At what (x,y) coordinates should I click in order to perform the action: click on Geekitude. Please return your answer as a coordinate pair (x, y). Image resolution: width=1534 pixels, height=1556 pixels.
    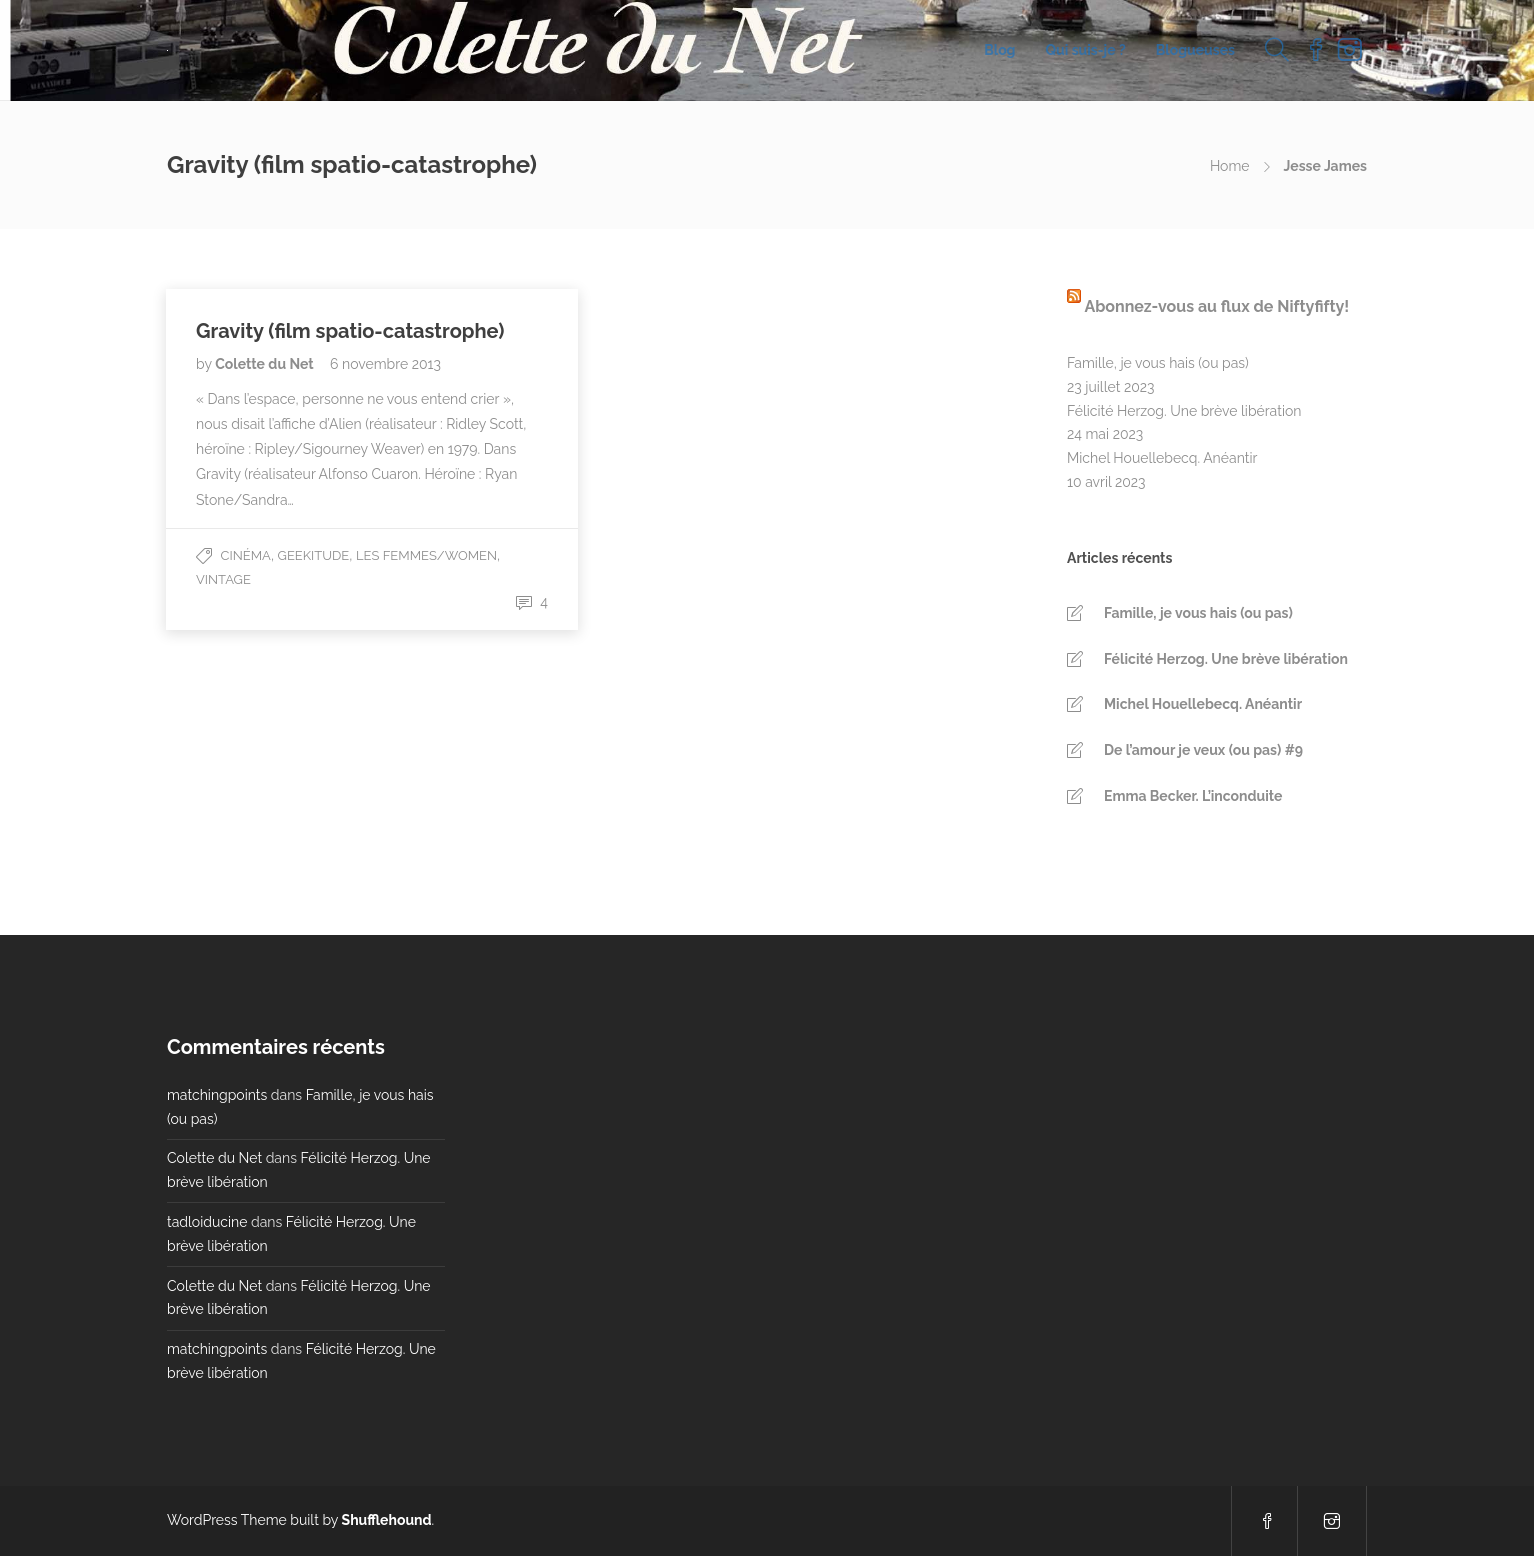
    Looking at the image, I should click on (314, 555).